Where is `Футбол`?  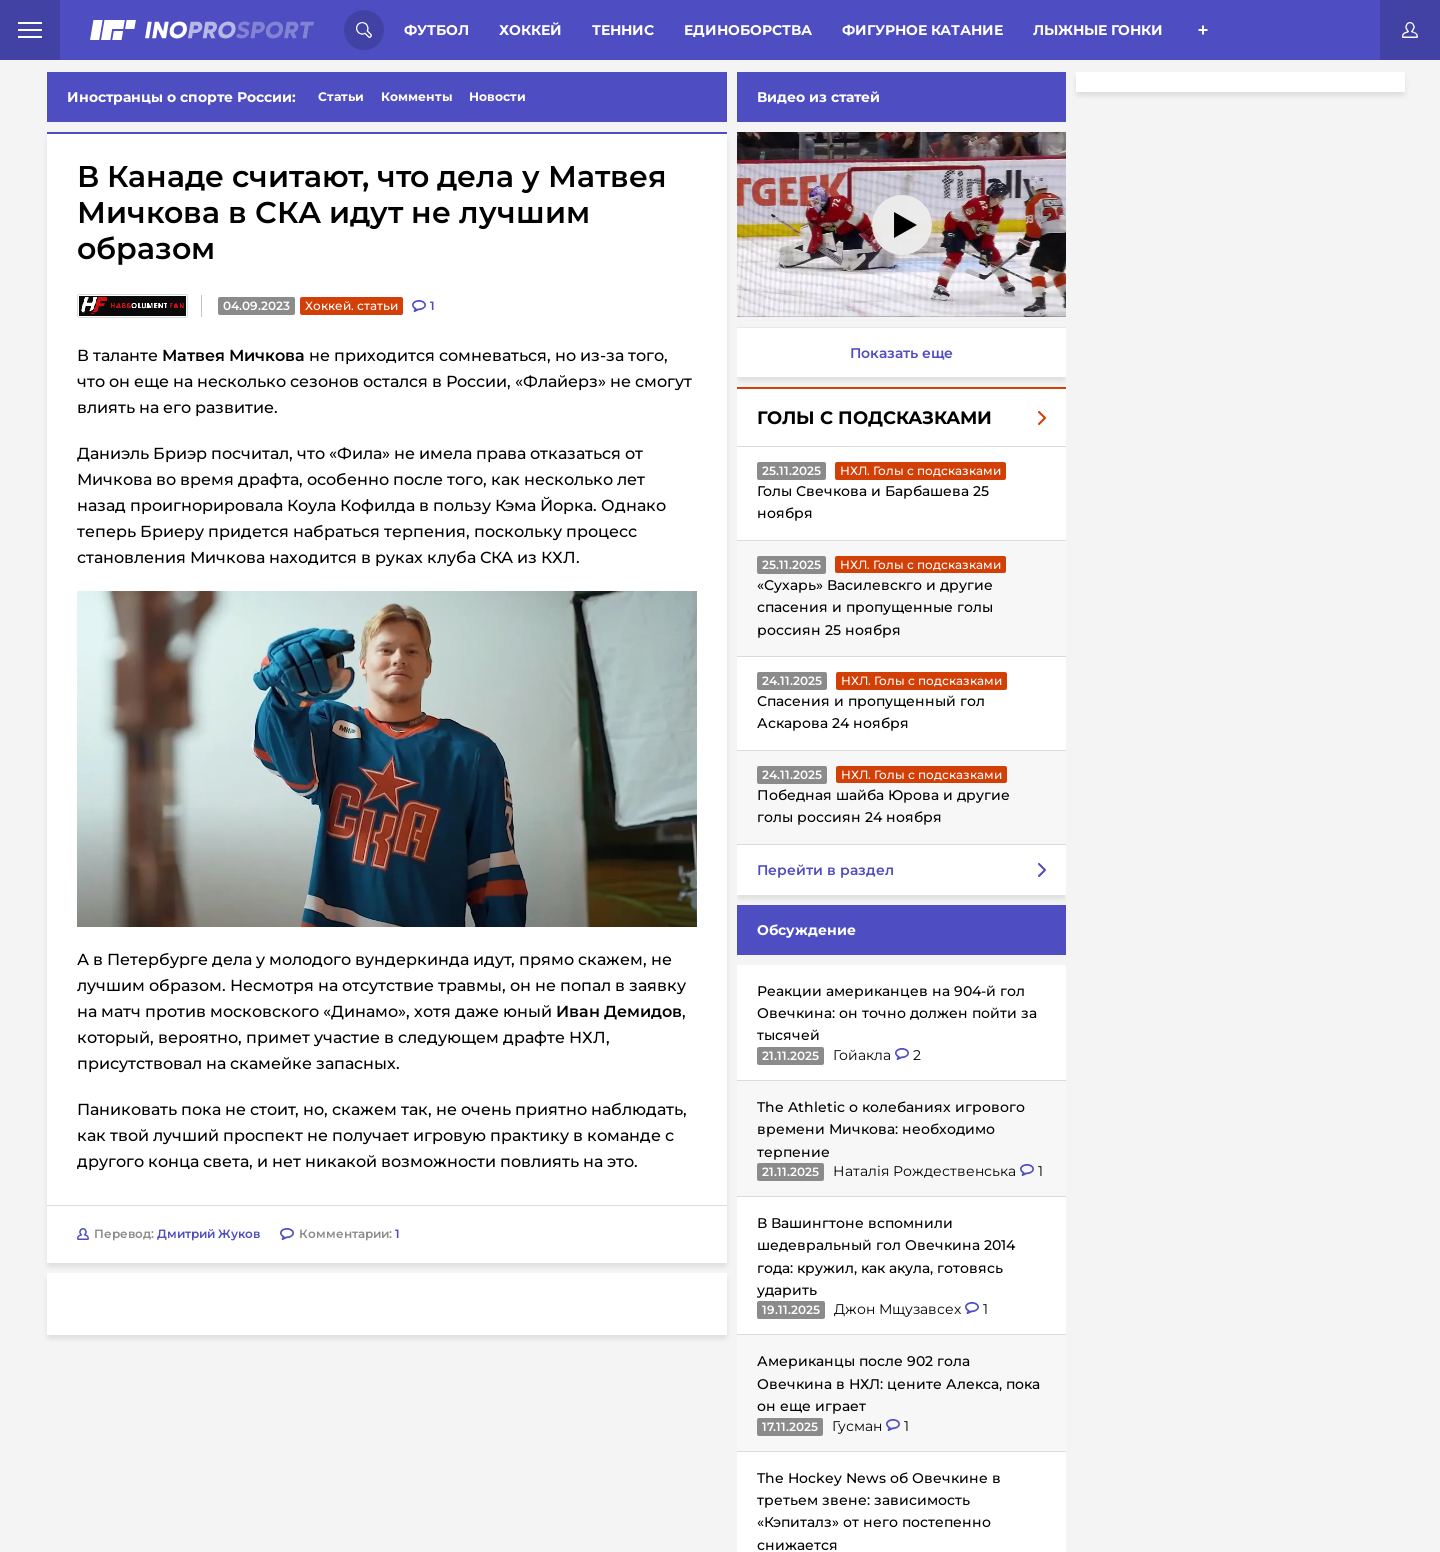
Футбол is located at coordinates (436, 30).